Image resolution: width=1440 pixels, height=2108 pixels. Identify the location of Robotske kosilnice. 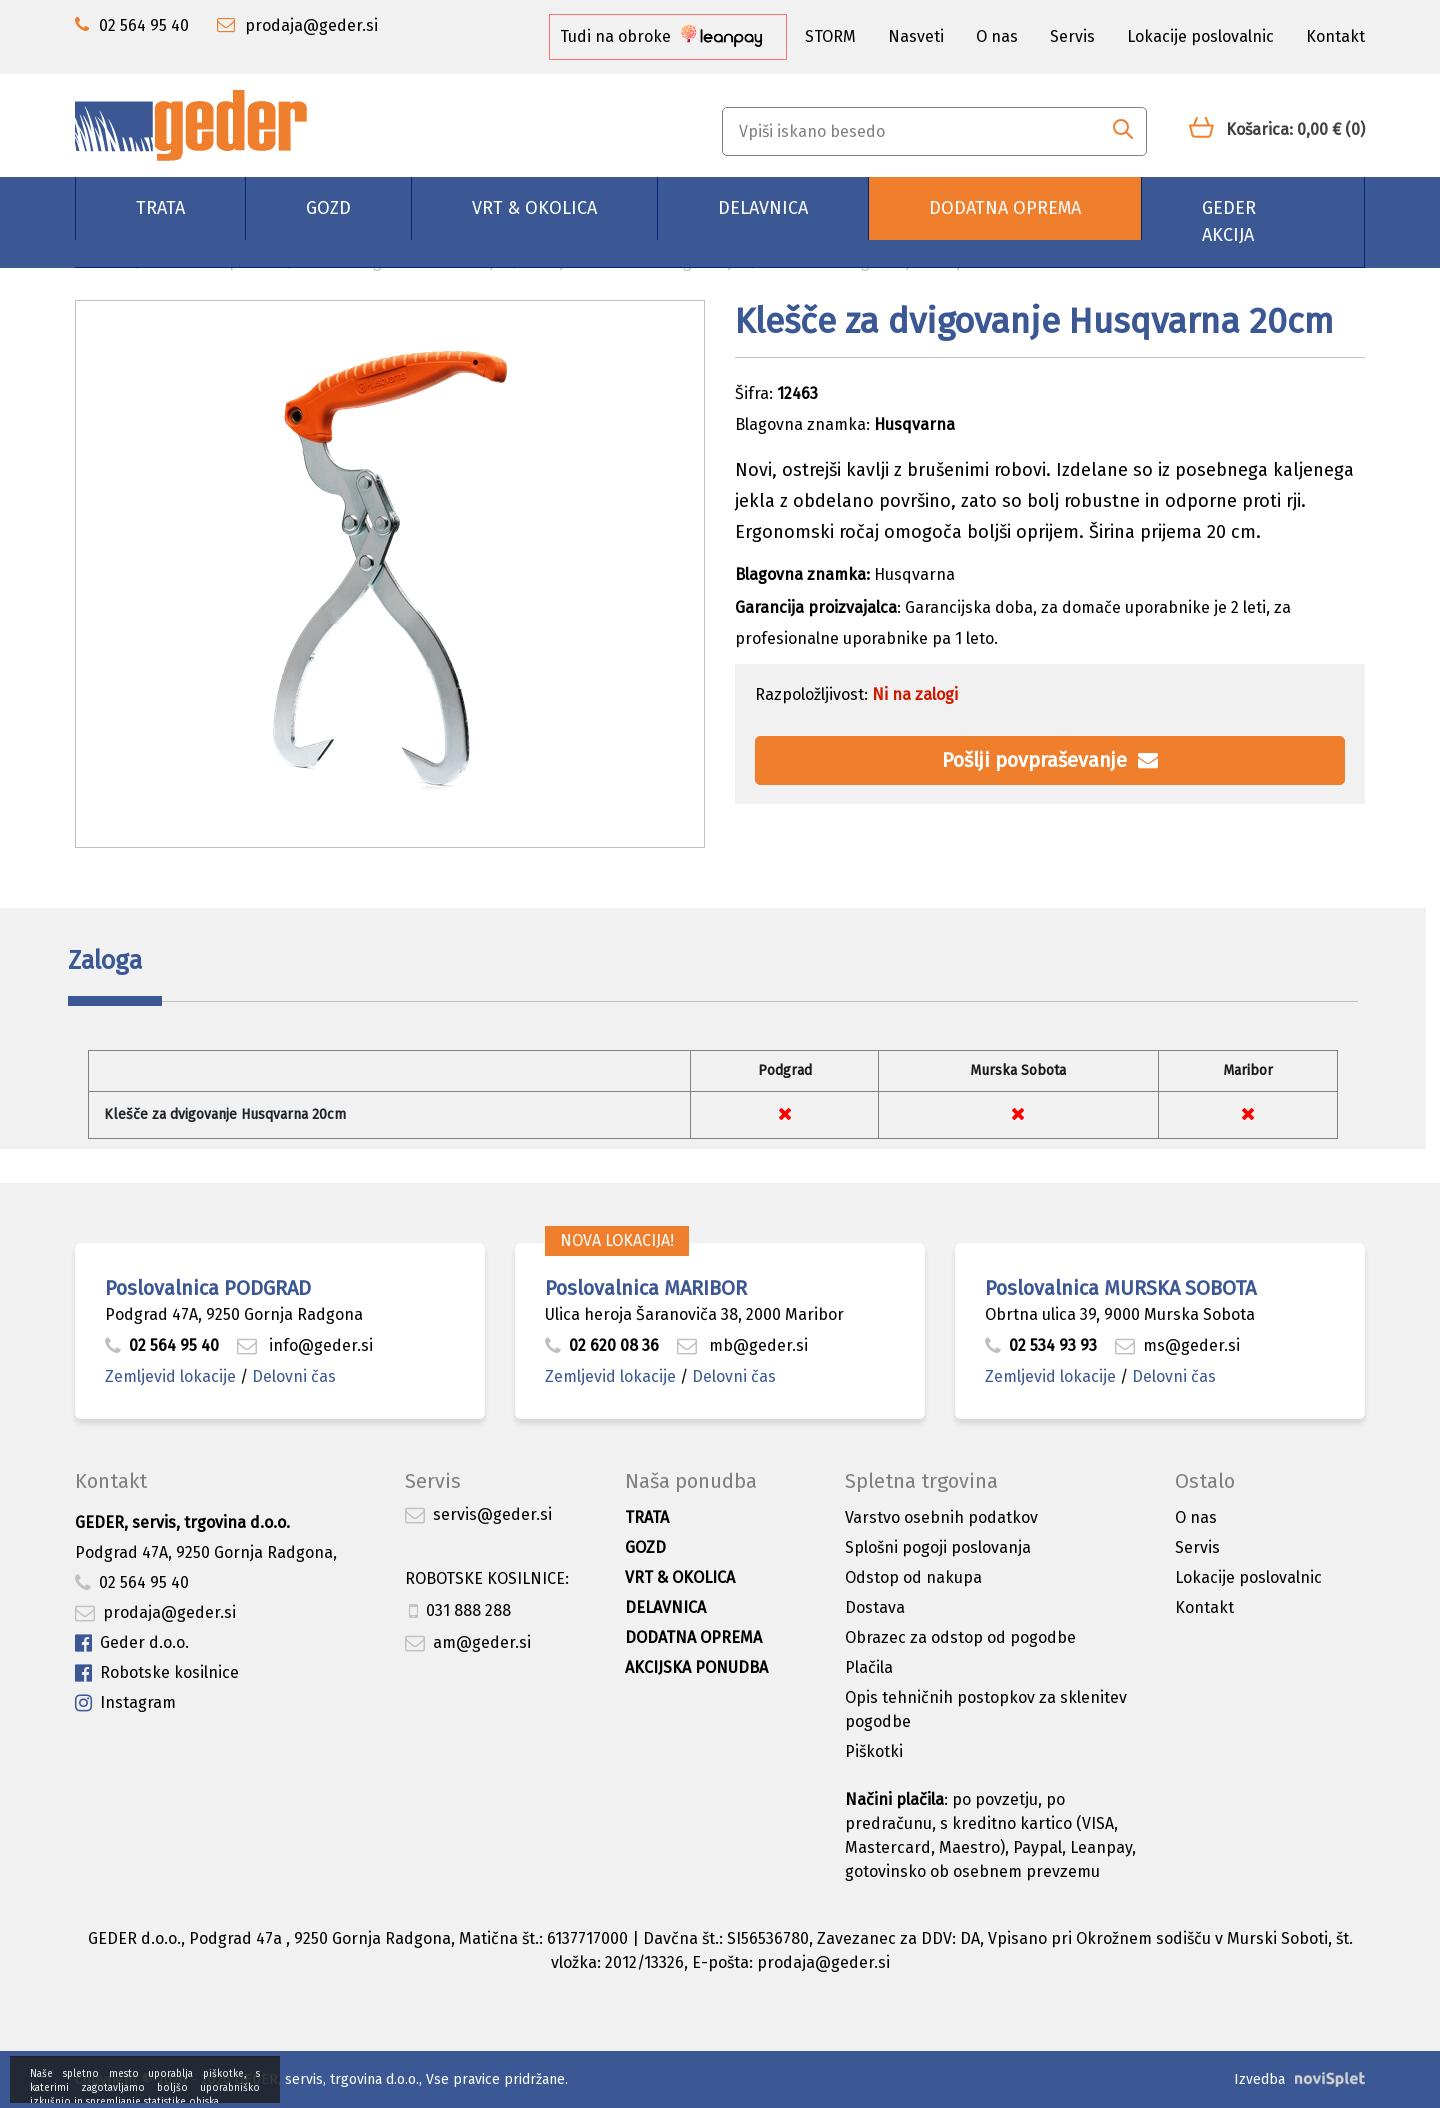
(157, 1673).